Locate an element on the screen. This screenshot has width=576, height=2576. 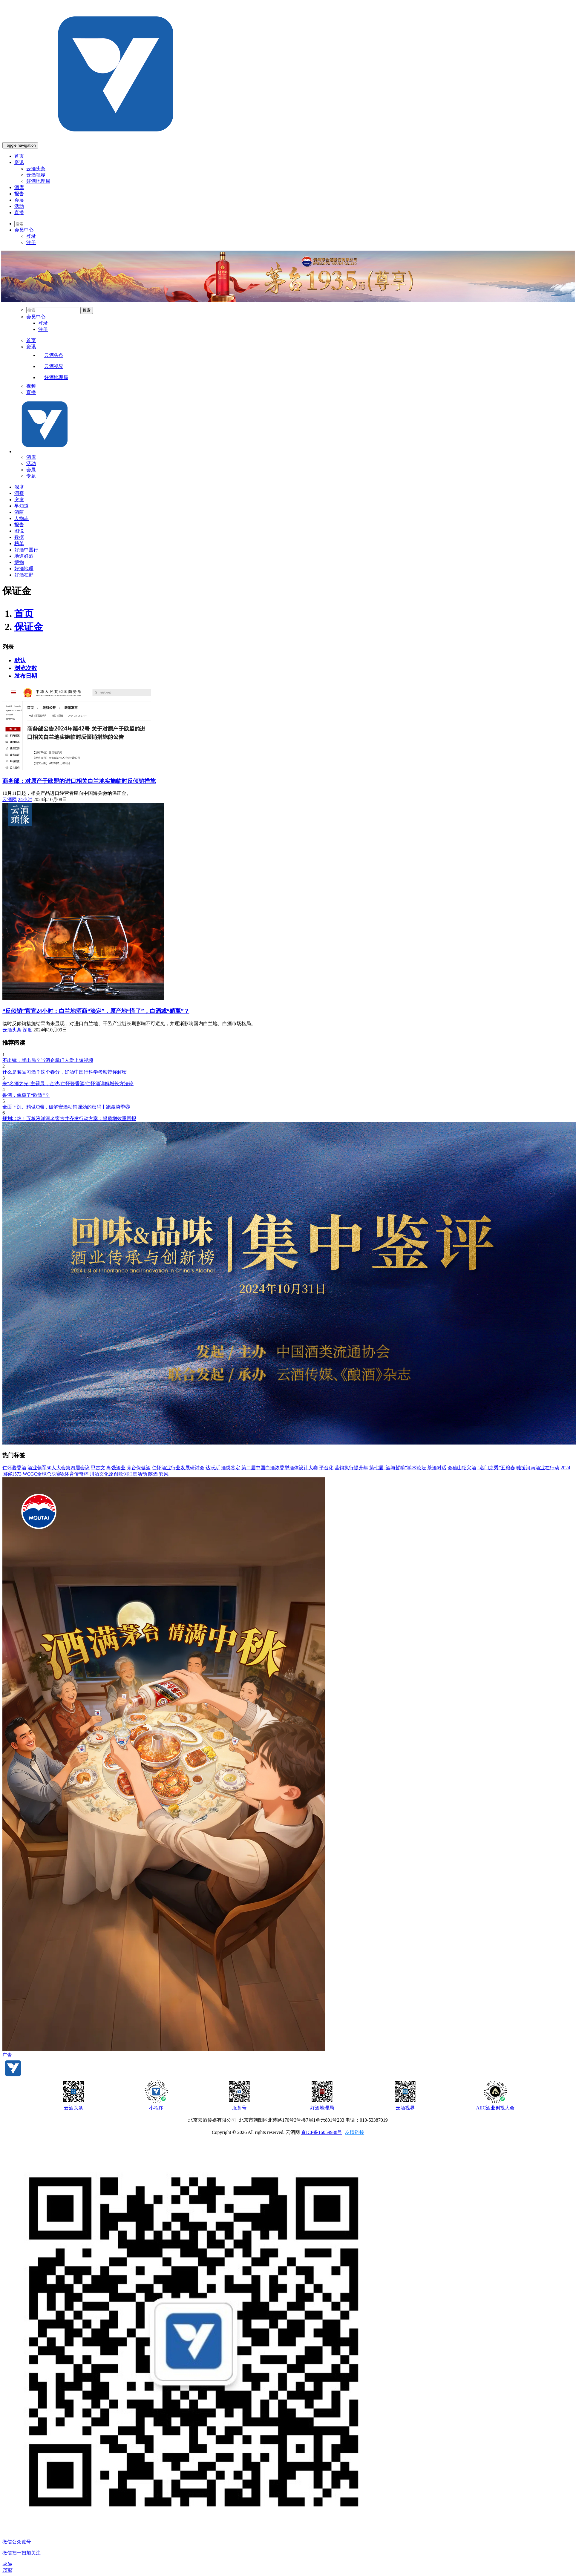
全面下沉、精做C端，破解安酒动销强劲的密码丨跑赢淡季③ is located at coordinates (66, 1106).